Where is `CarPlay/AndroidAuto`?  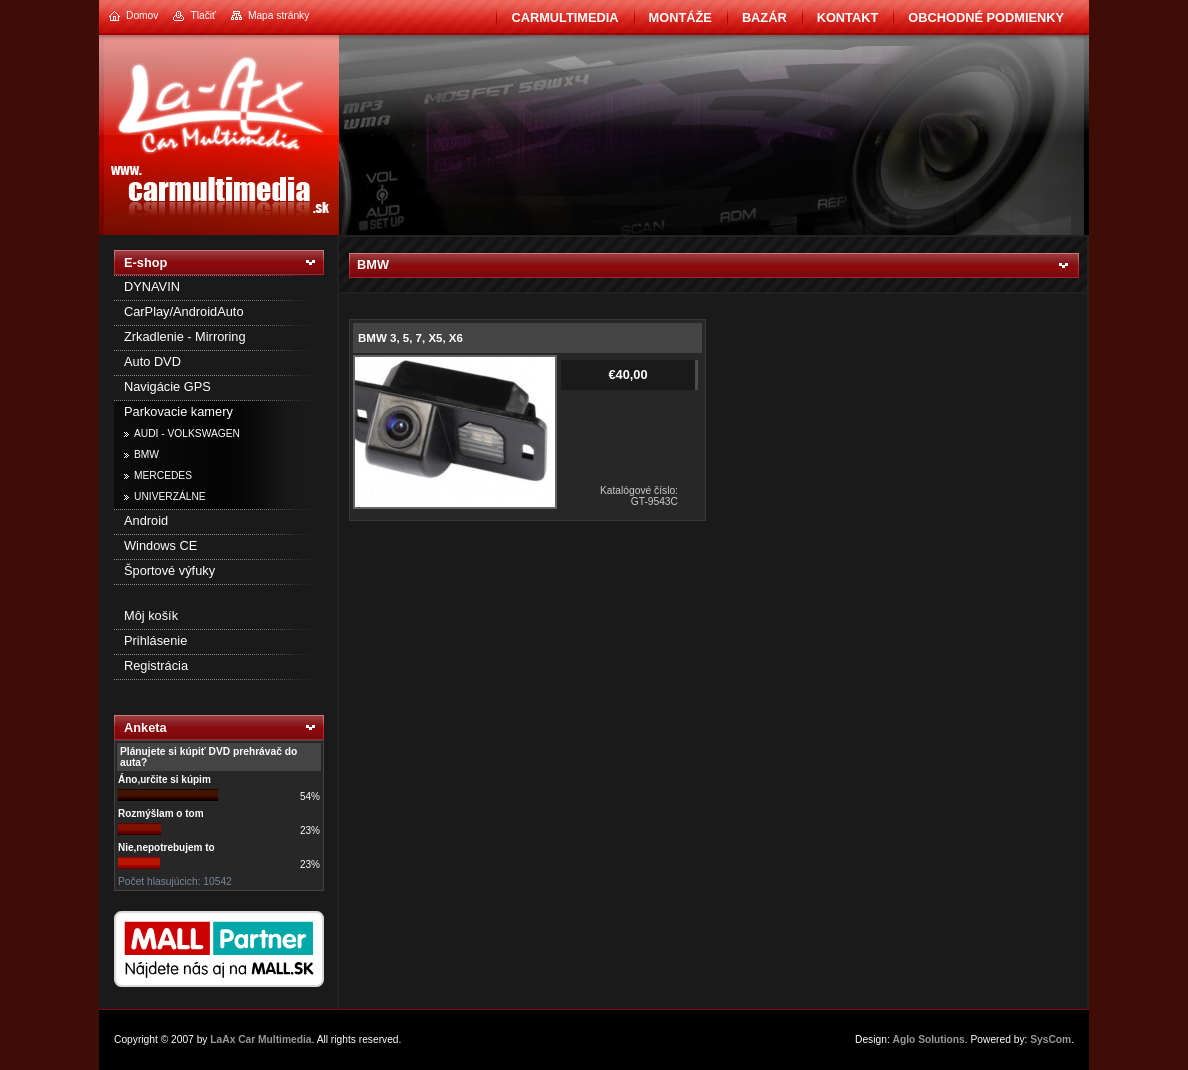 CarPlay/AndroidAuto is located at coordinates (184, 311).